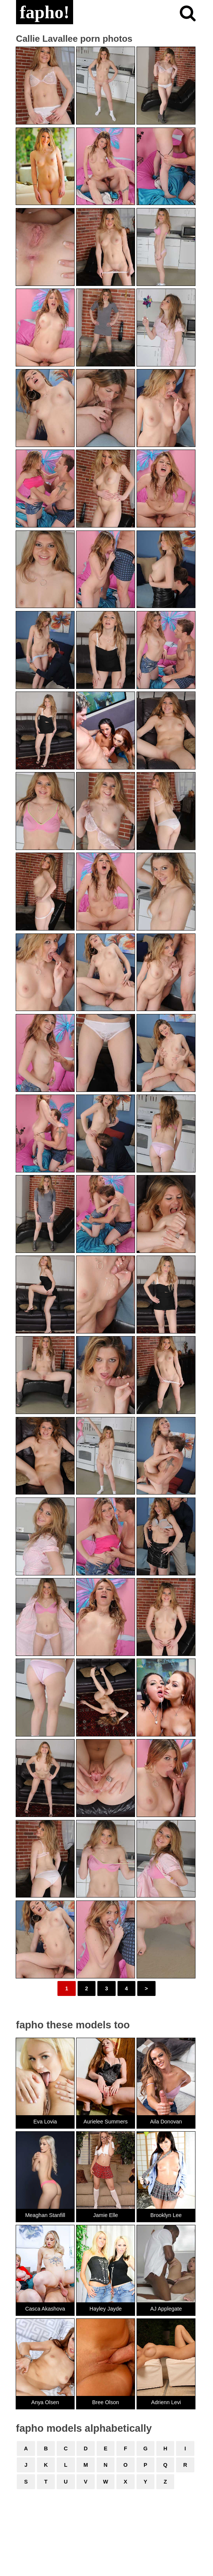 The image size is (213, 2576). What do you see at coordinates (106, 2309) in the screenshot?
I see `Hayley Jayde` at bounding box center [106, 2309].